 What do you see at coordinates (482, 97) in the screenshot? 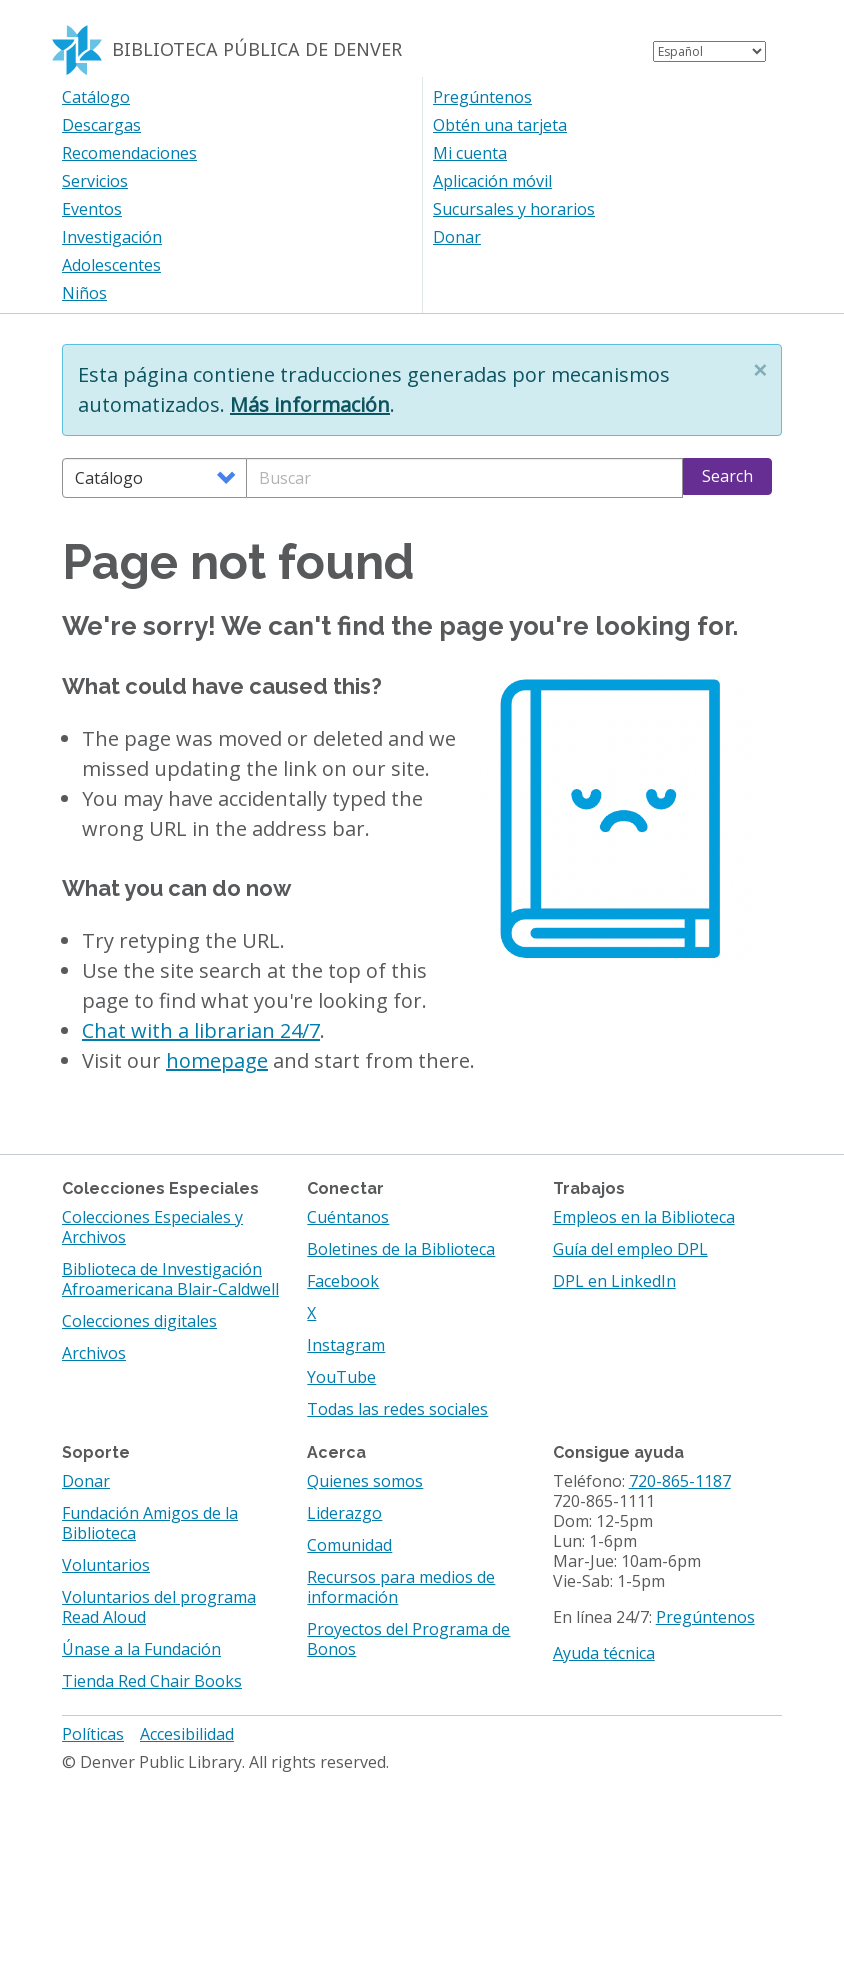
I see `Pregúntenos` at bounding box center [482, 97].